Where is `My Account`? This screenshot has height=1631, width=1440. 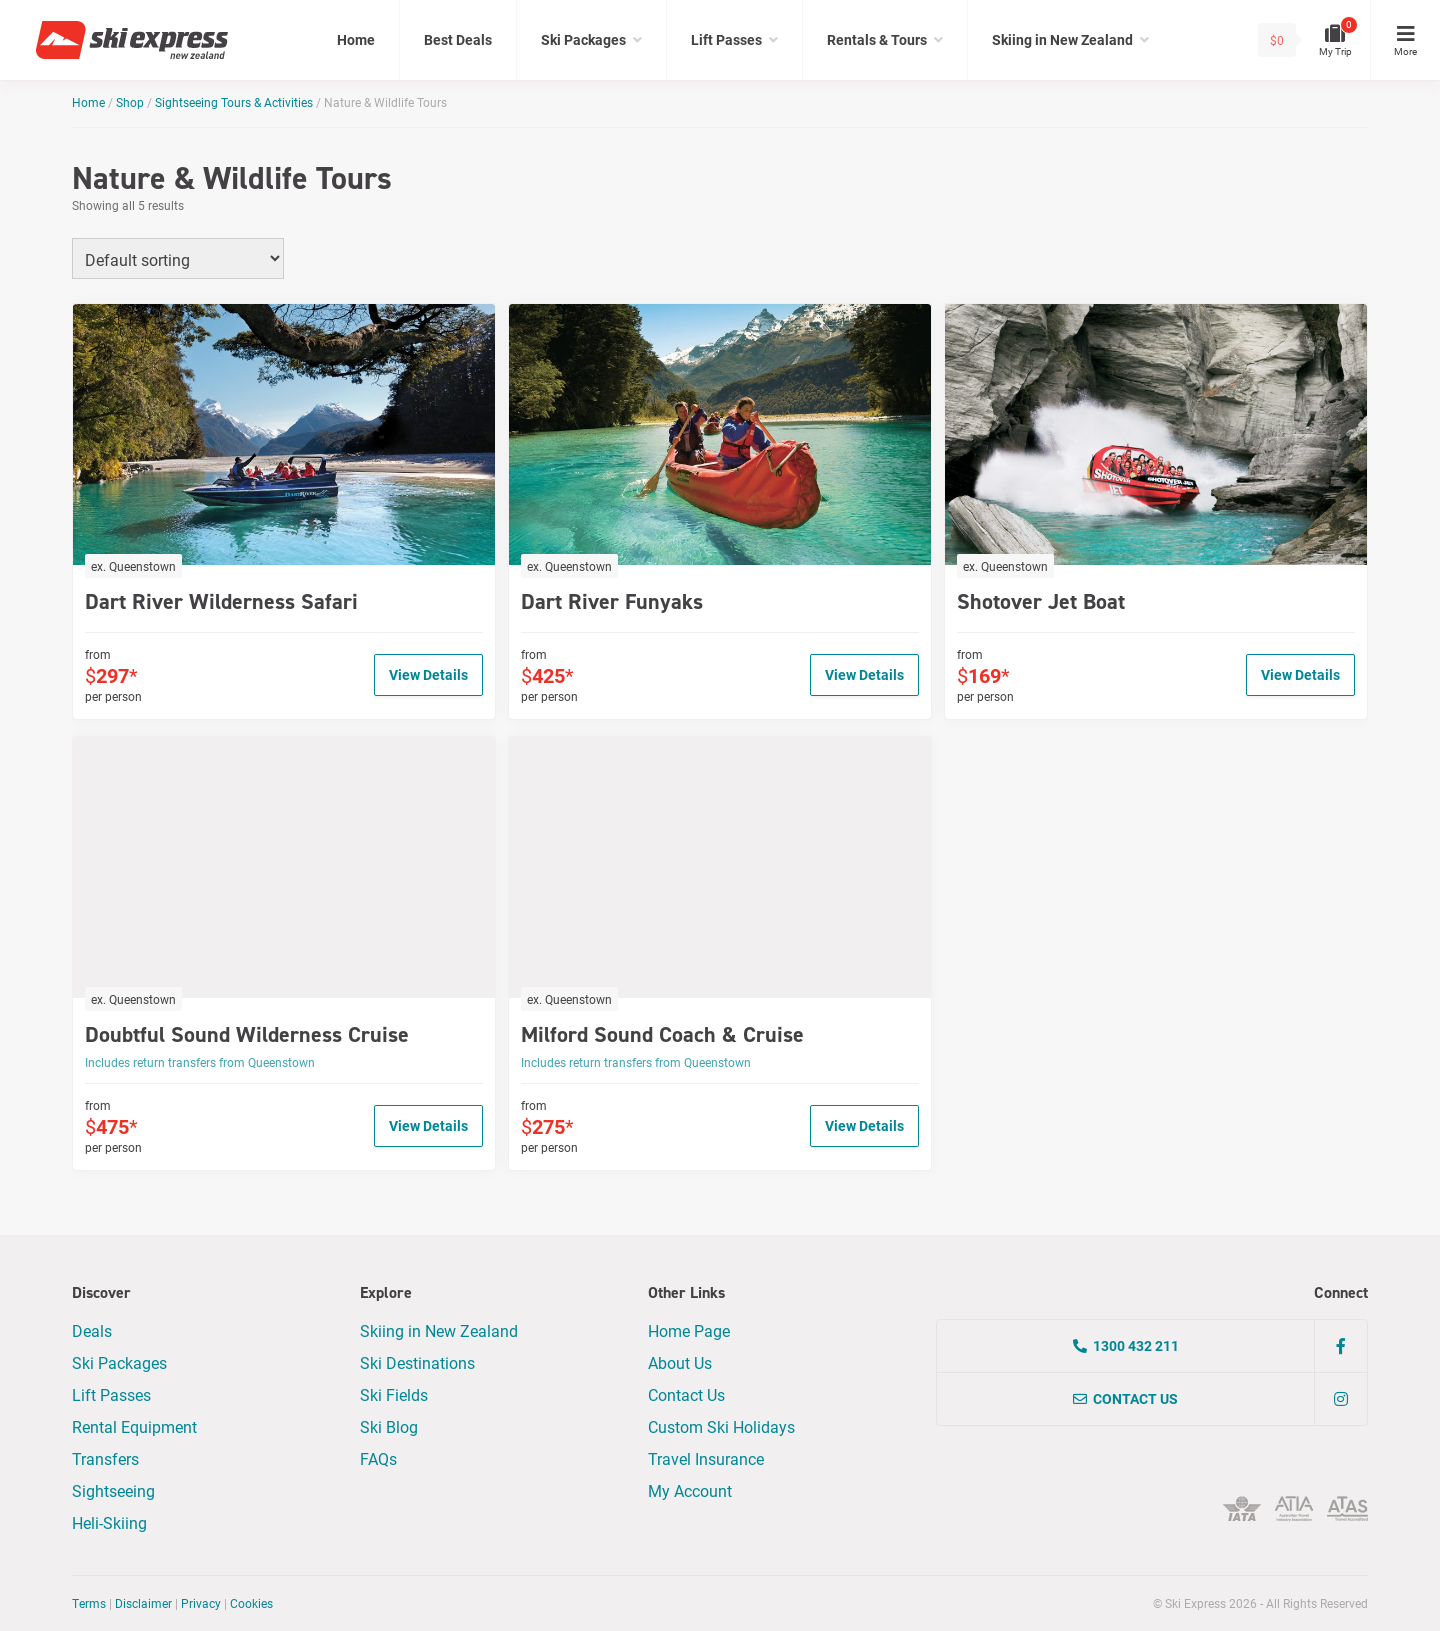 My Account is located at coordinates (690, 1490).